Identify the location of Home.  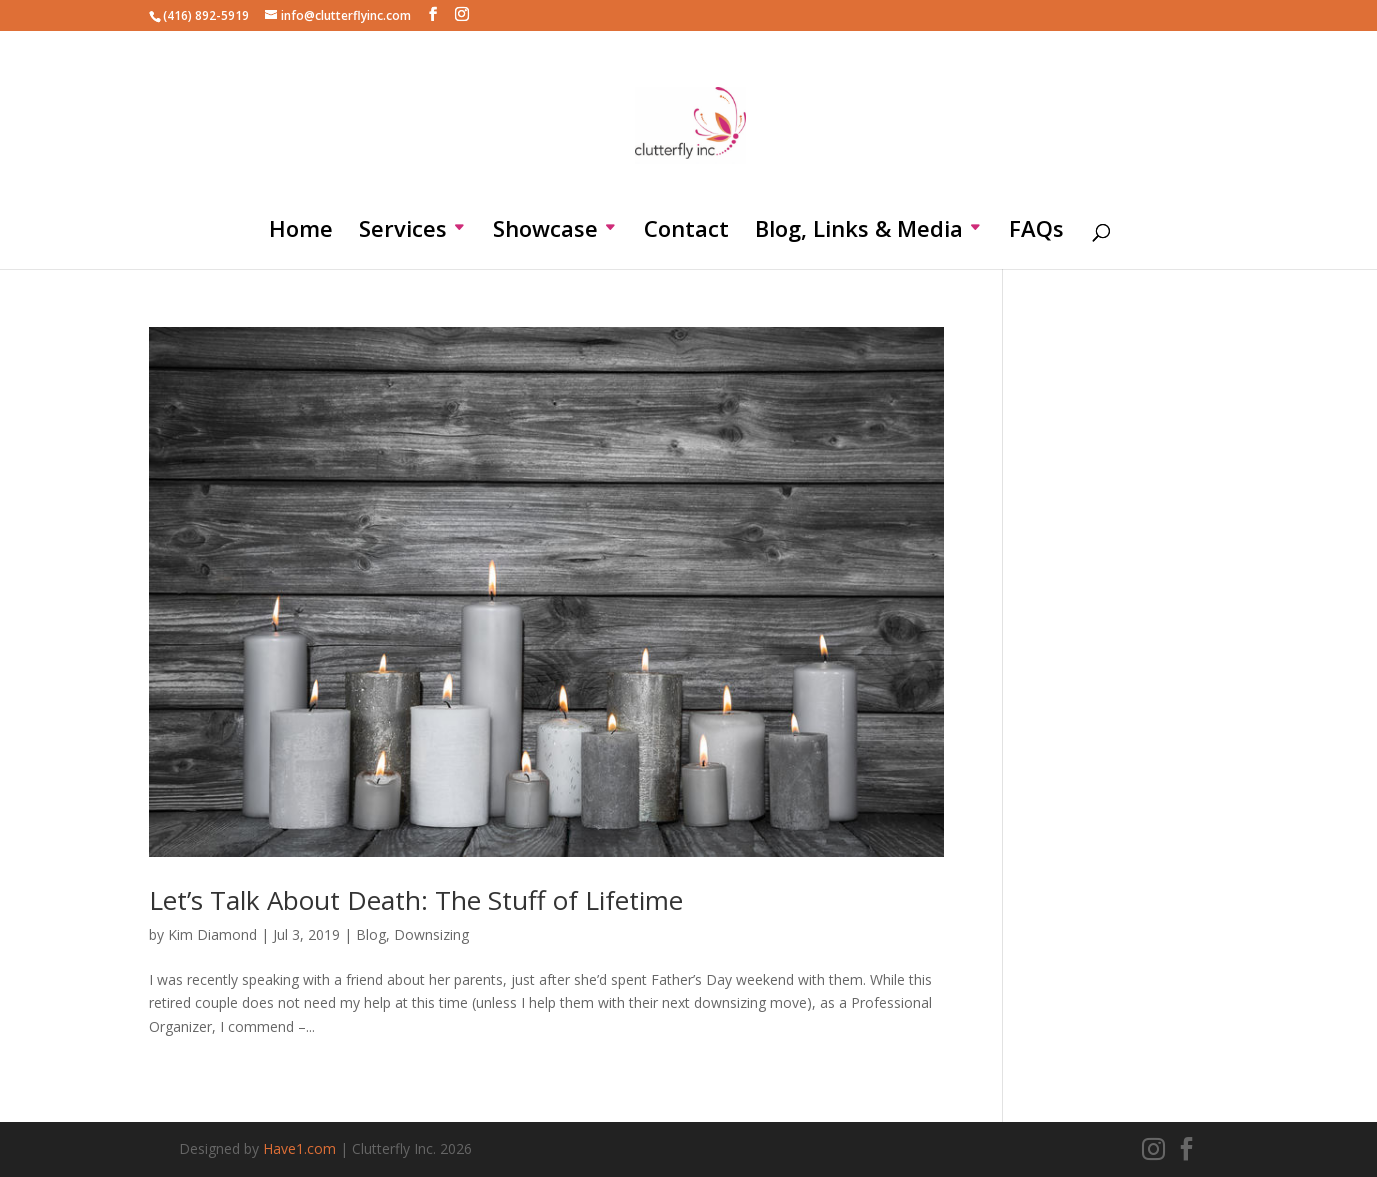
(301, 232).